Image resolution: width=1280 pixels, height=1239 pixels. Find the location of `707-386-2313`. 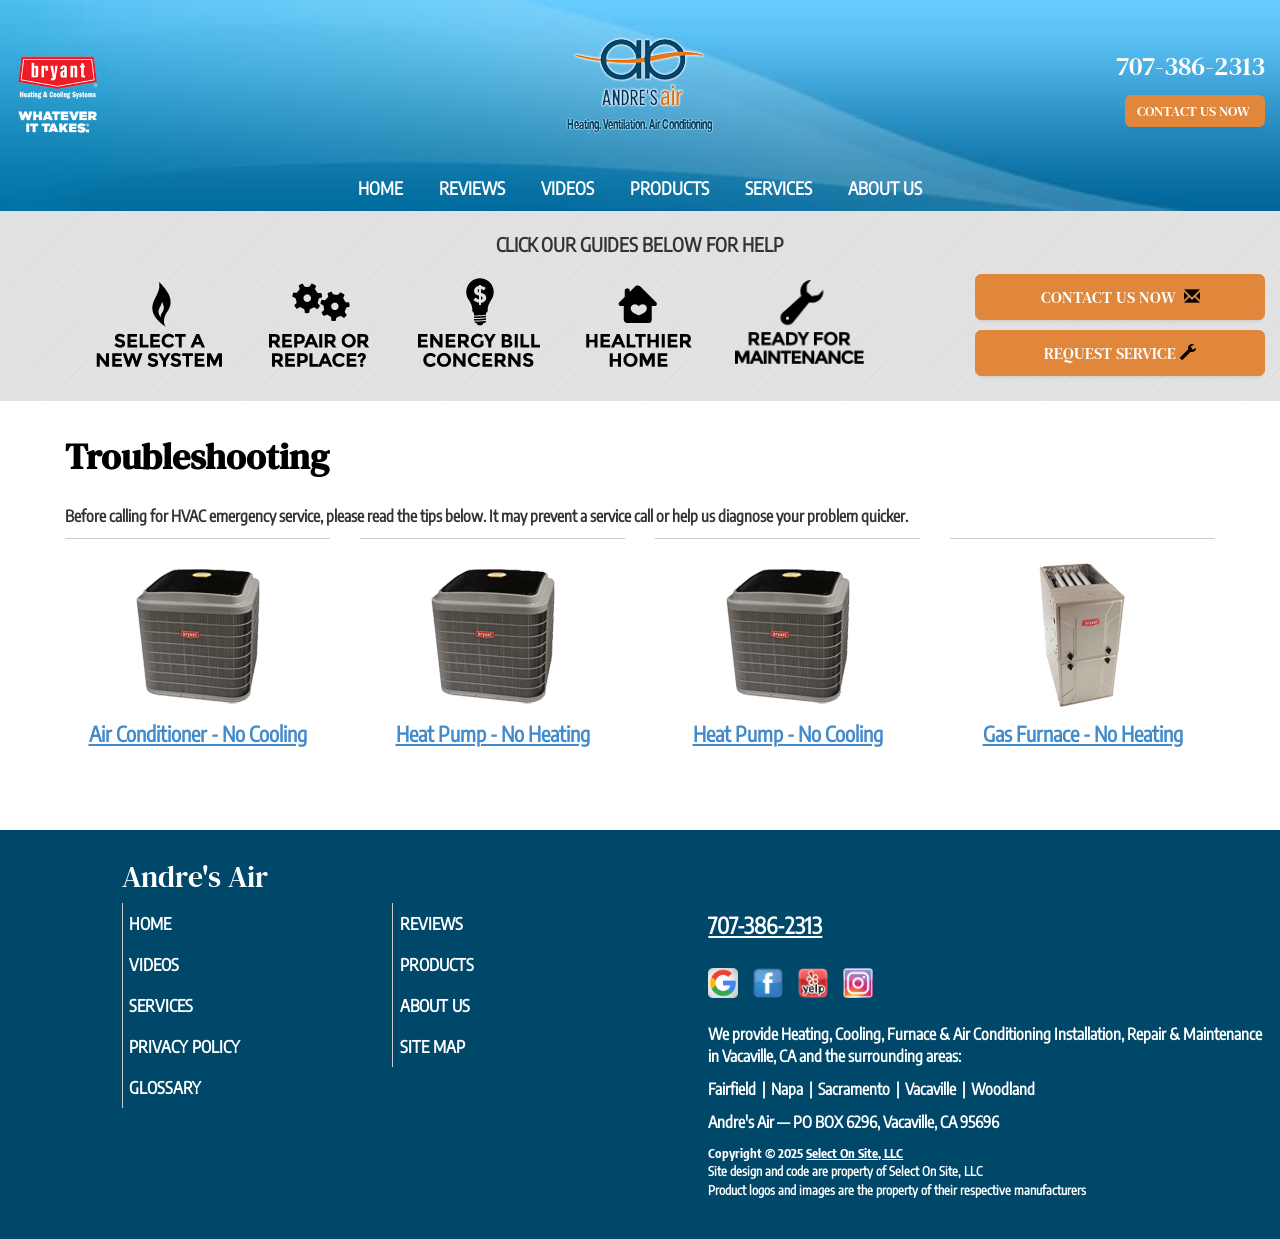

707-386-2313 is located at coordinates (765, 925).